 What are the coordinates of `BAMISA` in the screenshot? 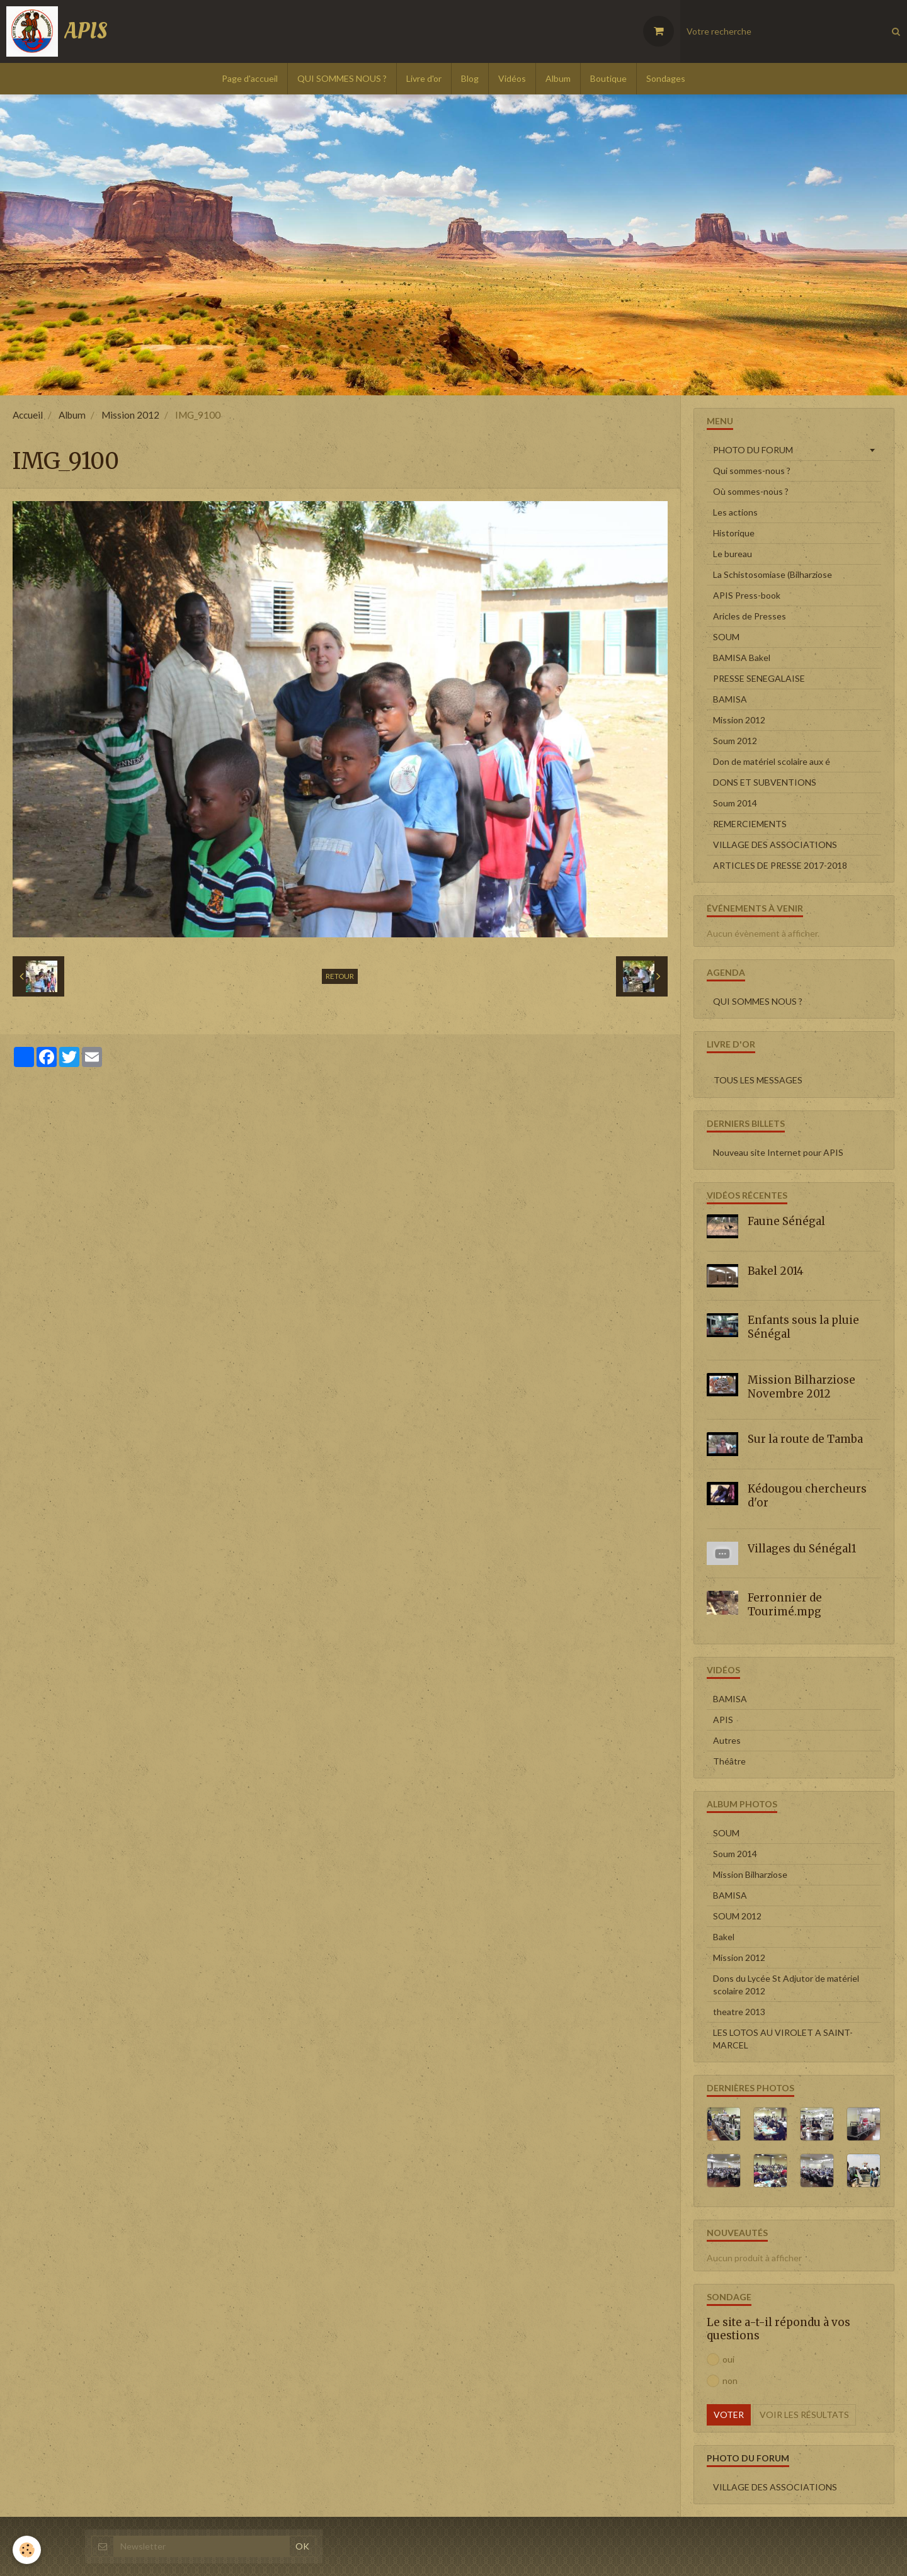 It's located at (730, 699).